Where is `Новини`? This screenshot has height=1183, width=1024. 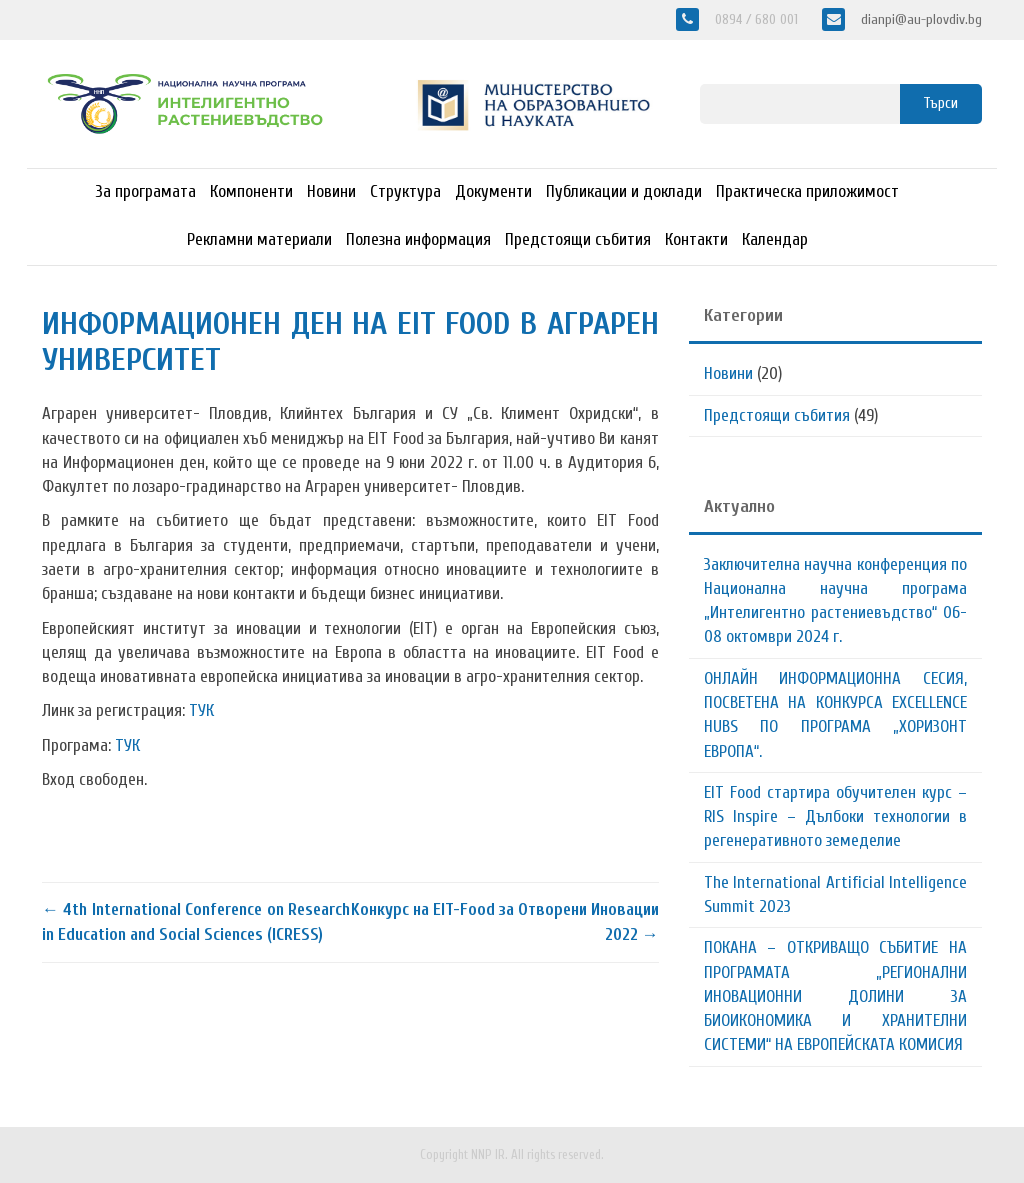
Новини is located at coordinates (331, 191).